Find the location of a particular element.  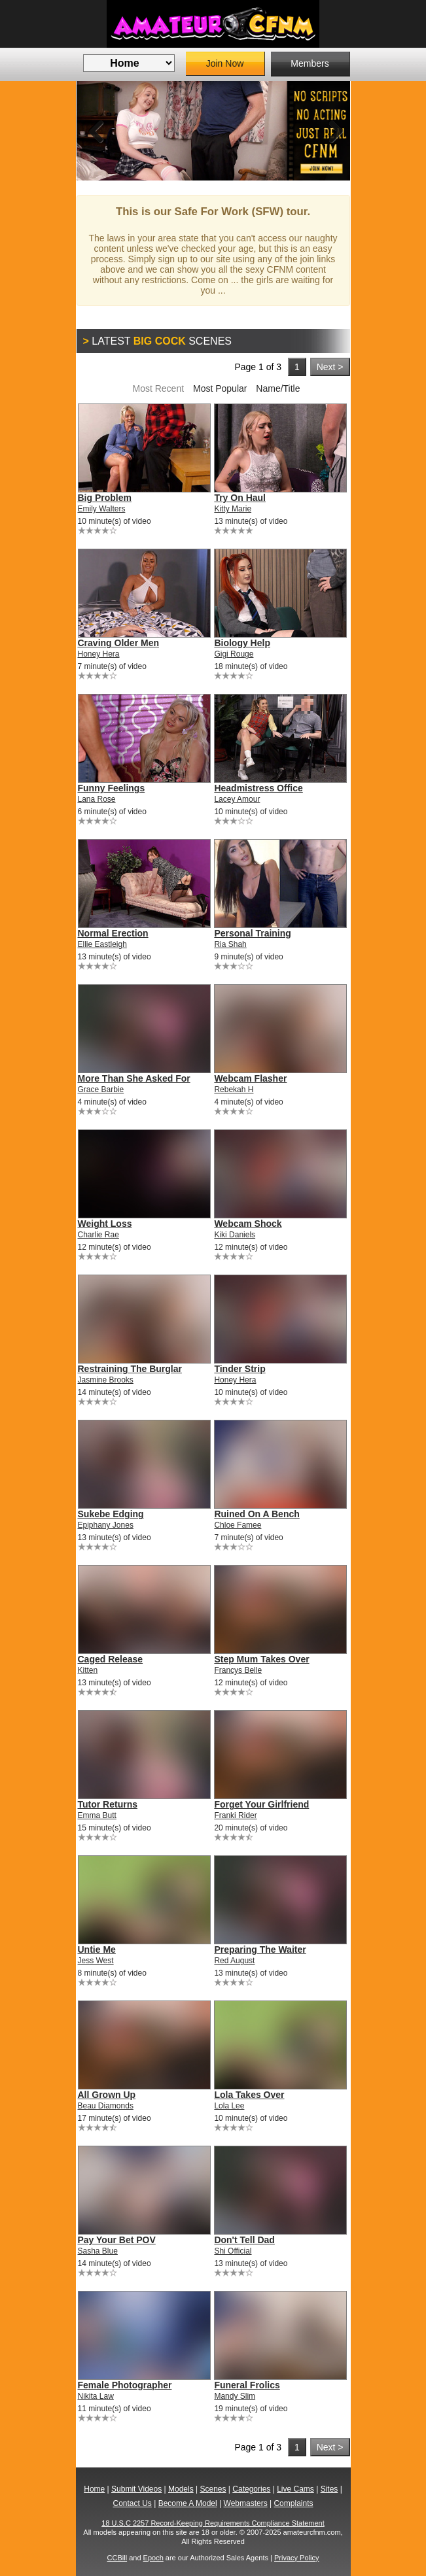

Live Cams is located at coordinates (295, 2489).